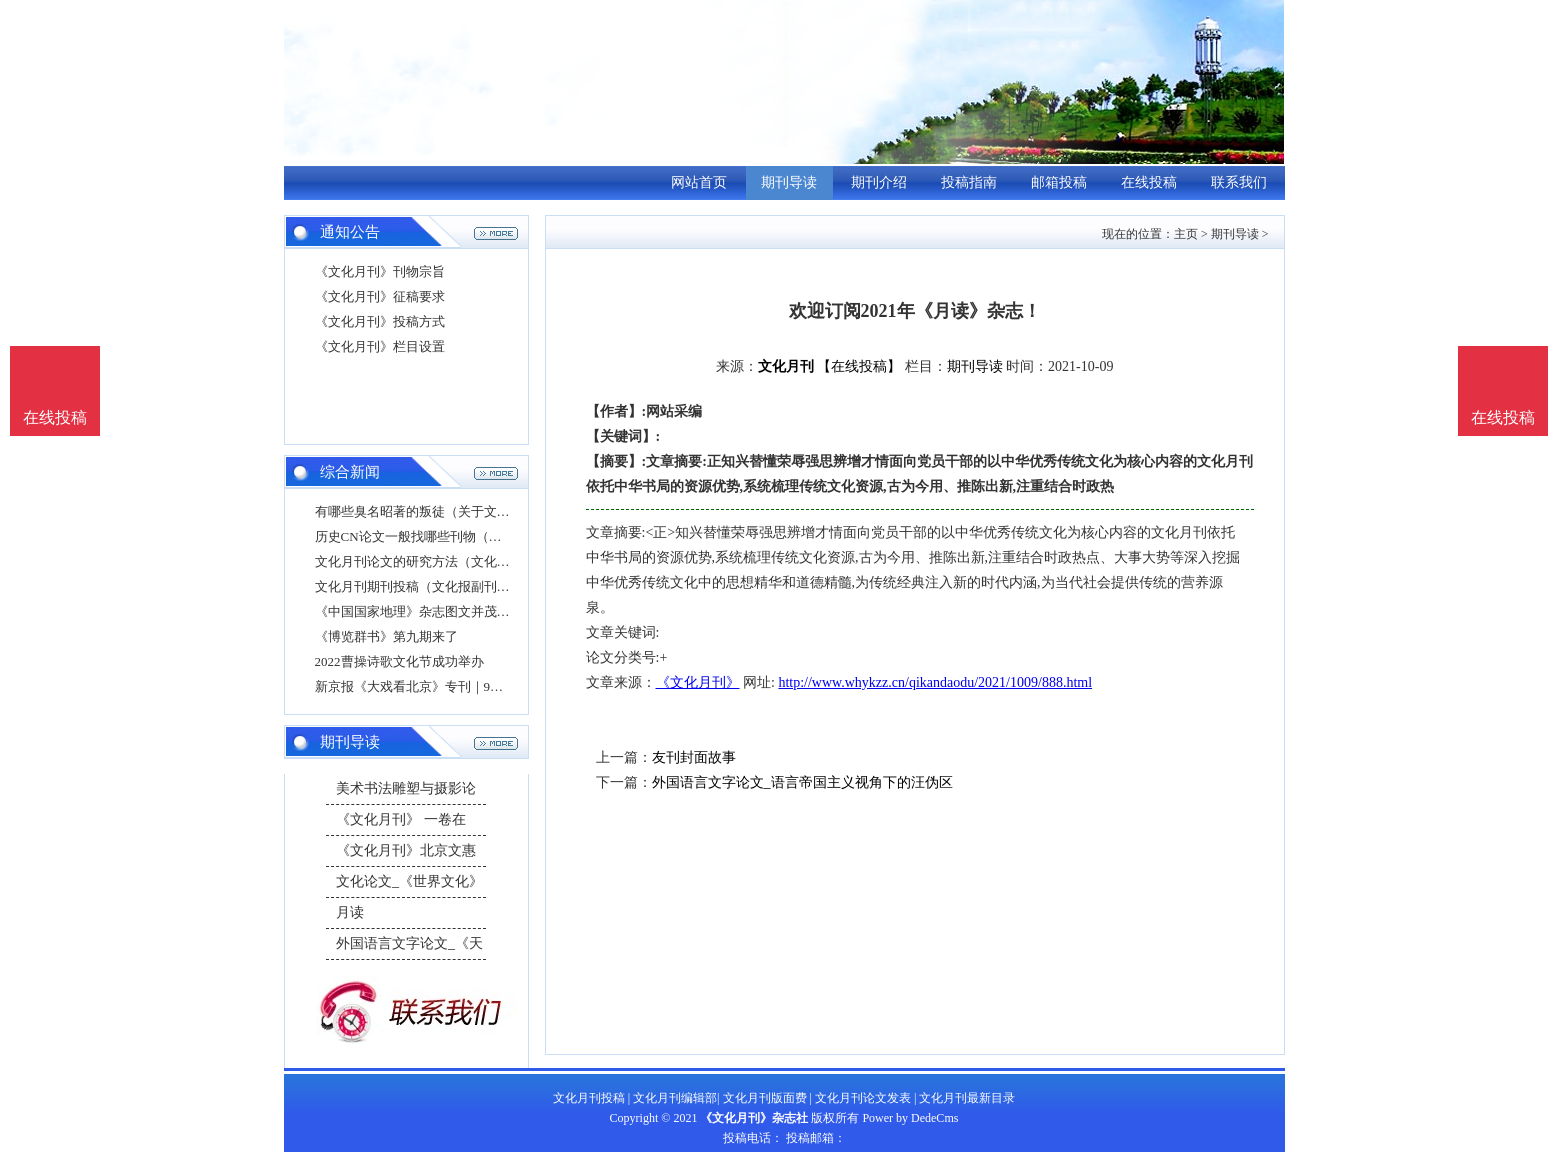 The height and width of the screenshot is (1153, 1568). Describe the element at coordinates (438, 586) in the screenshot. I see `文化月刊期刊投稿（文化报副刊投稿邮箱）` at that location.